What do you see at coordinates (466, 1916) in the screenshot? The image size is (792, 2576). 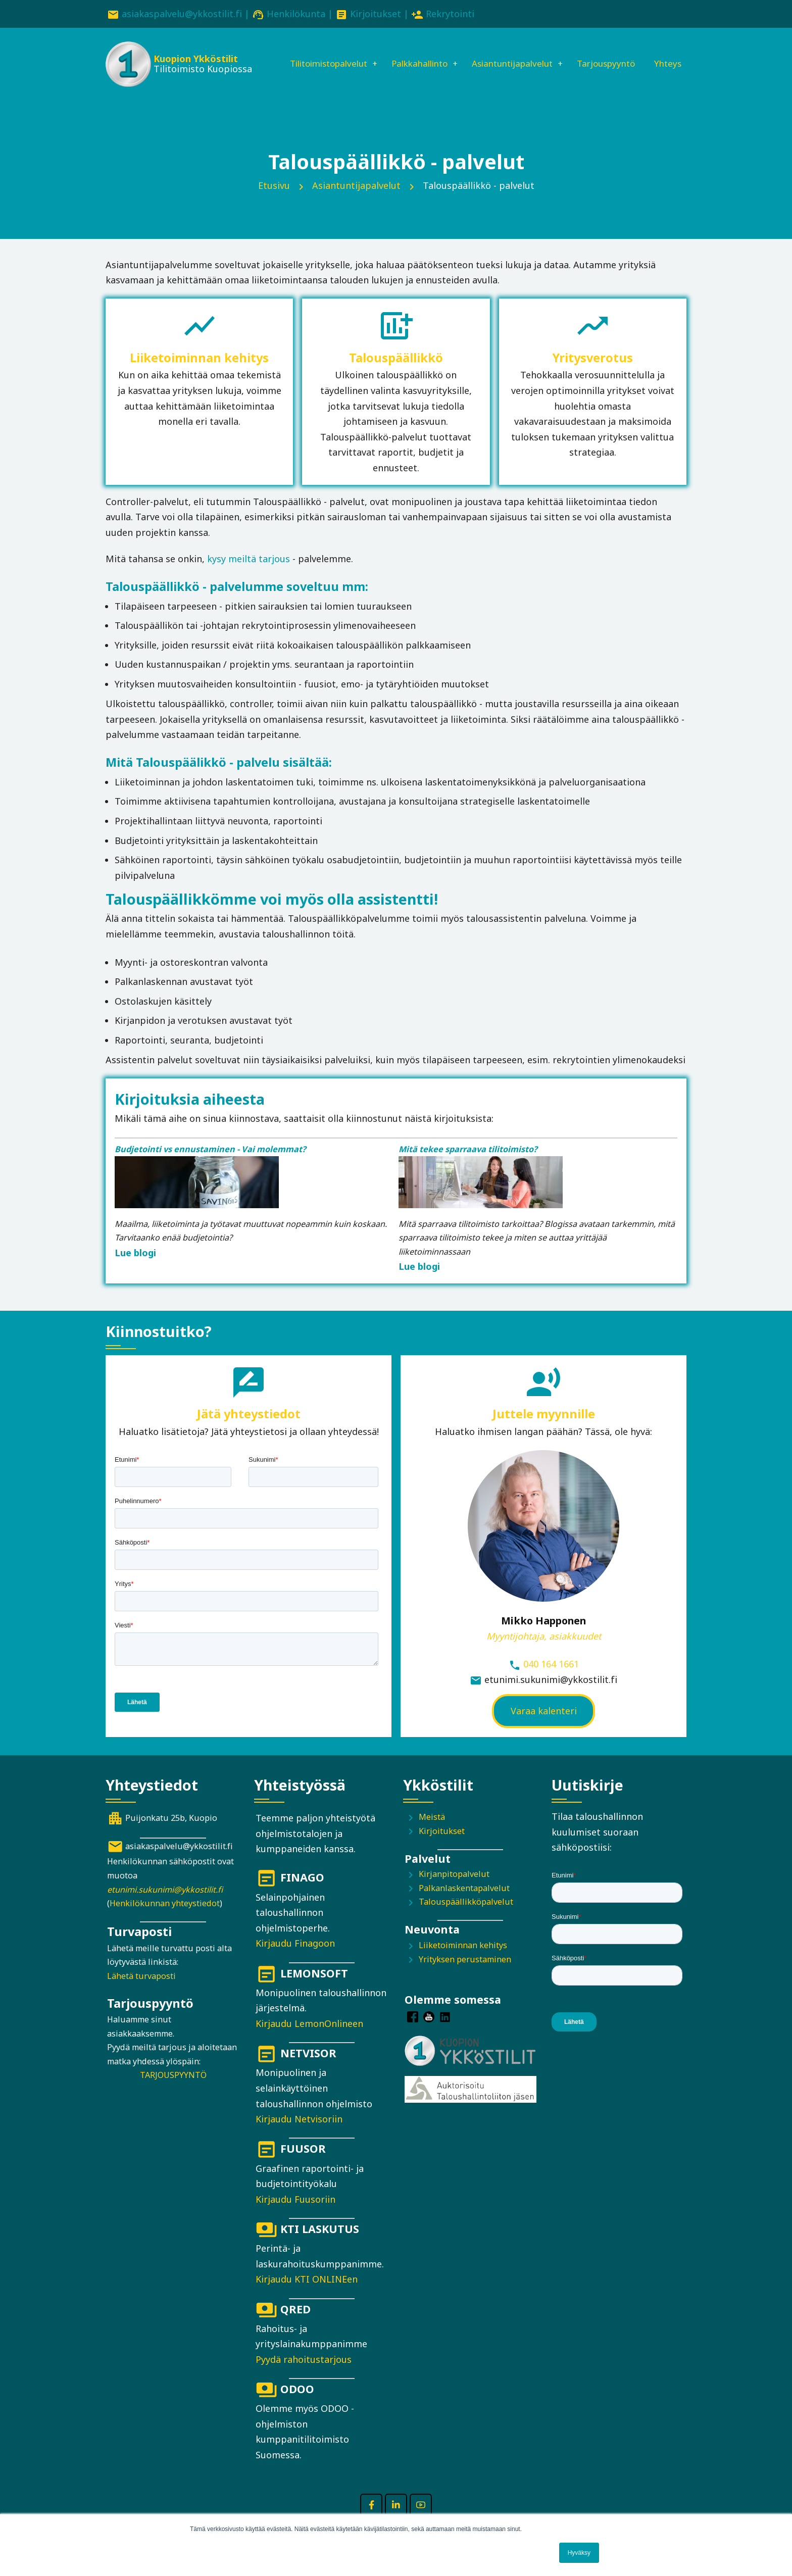 I see `Talouspäällikköpalvelut` at bounding box center [466, 1916].